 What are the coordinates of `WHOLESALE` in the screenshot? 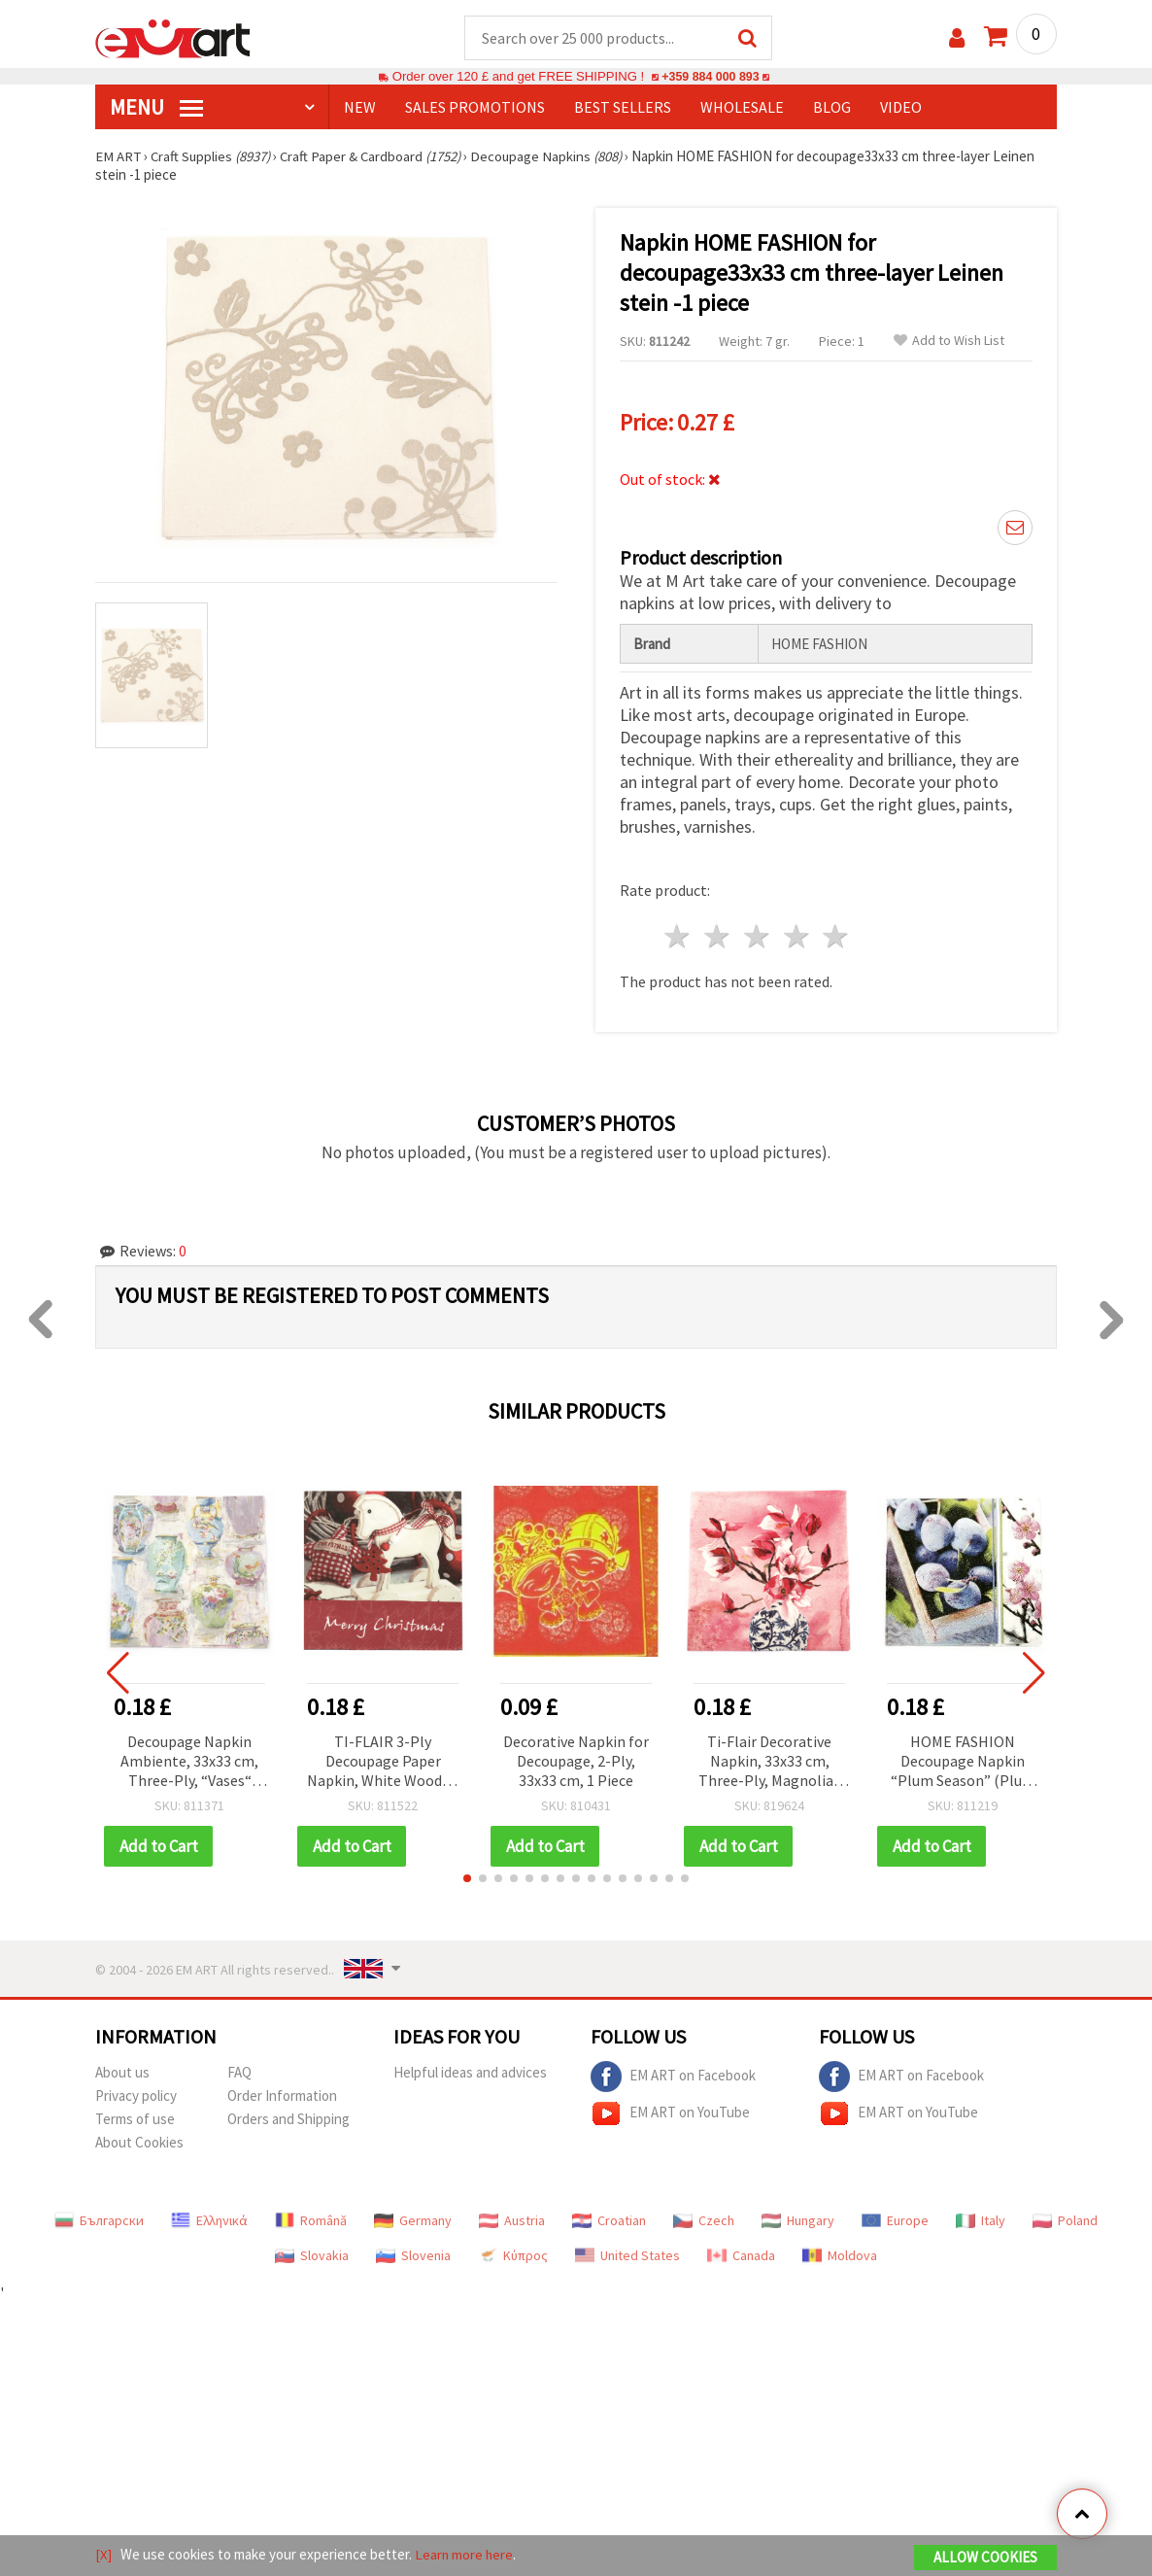 It's located at (742, 108).